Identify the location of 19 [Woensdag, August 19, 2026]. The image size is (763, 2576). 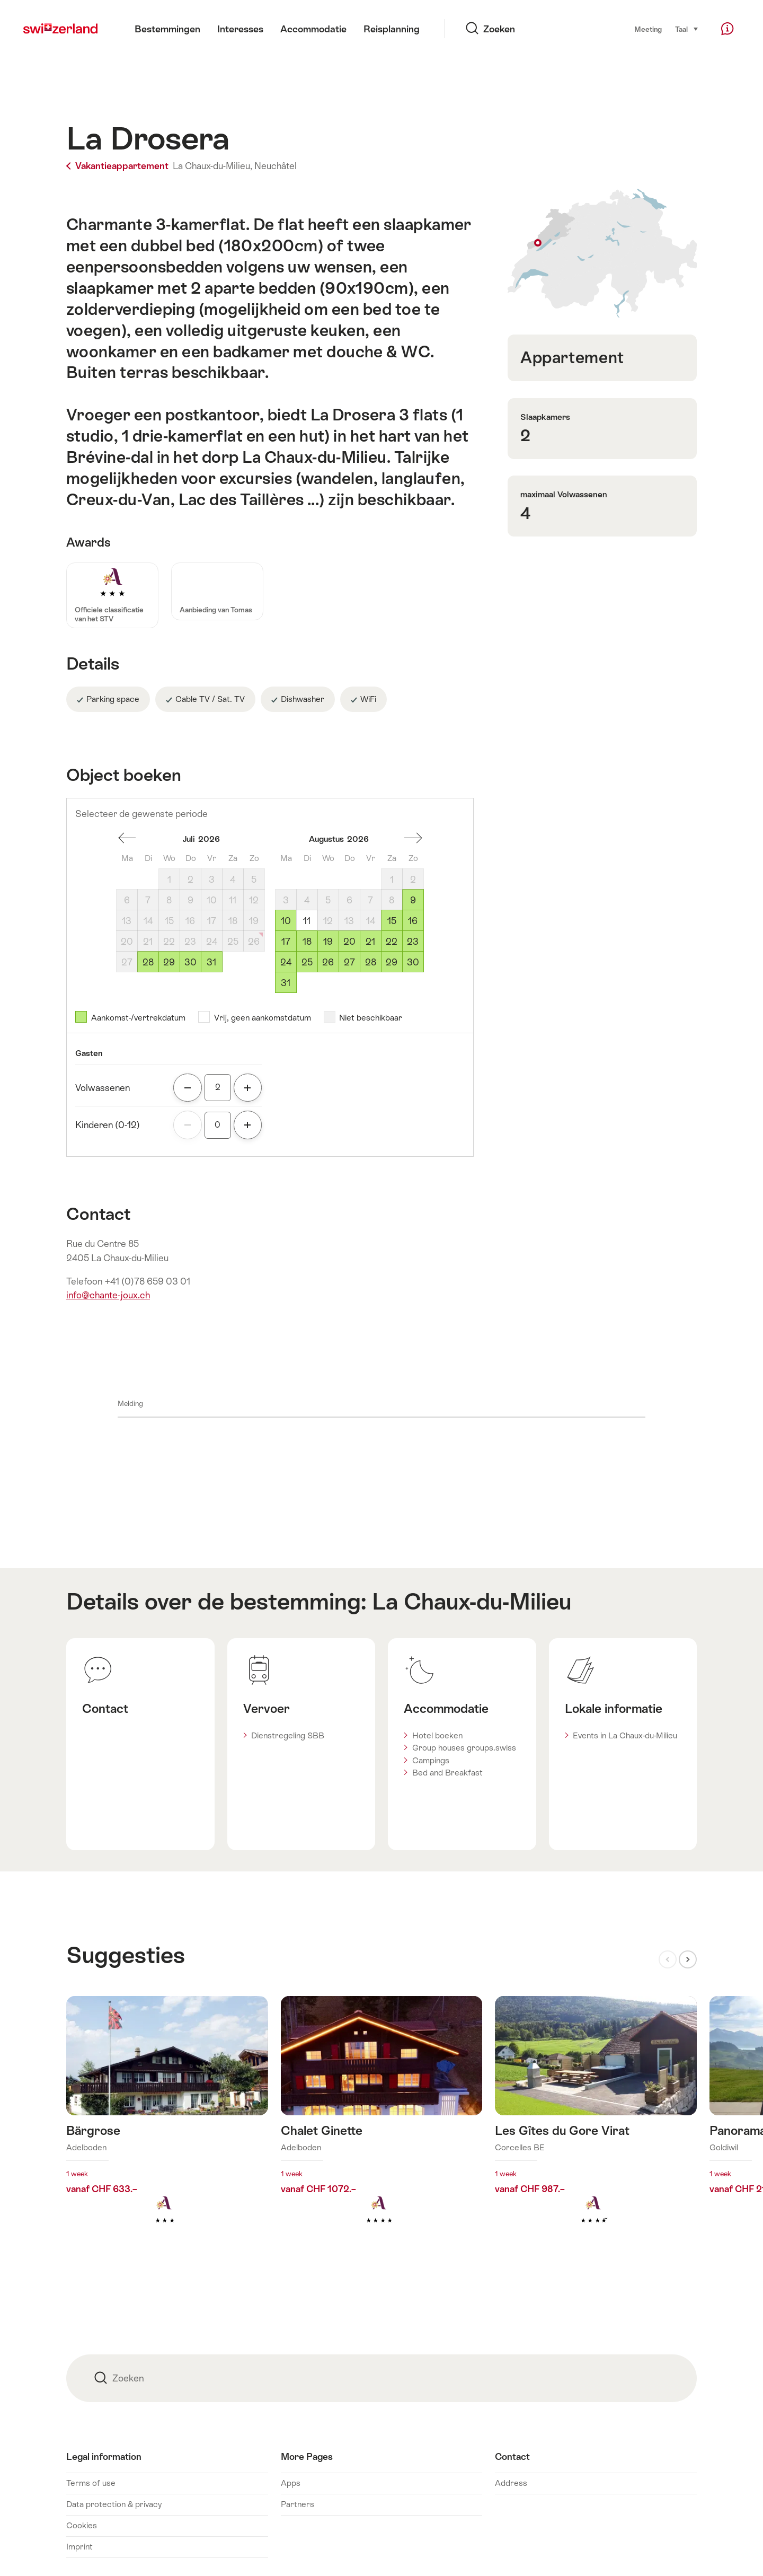
(328, 941).